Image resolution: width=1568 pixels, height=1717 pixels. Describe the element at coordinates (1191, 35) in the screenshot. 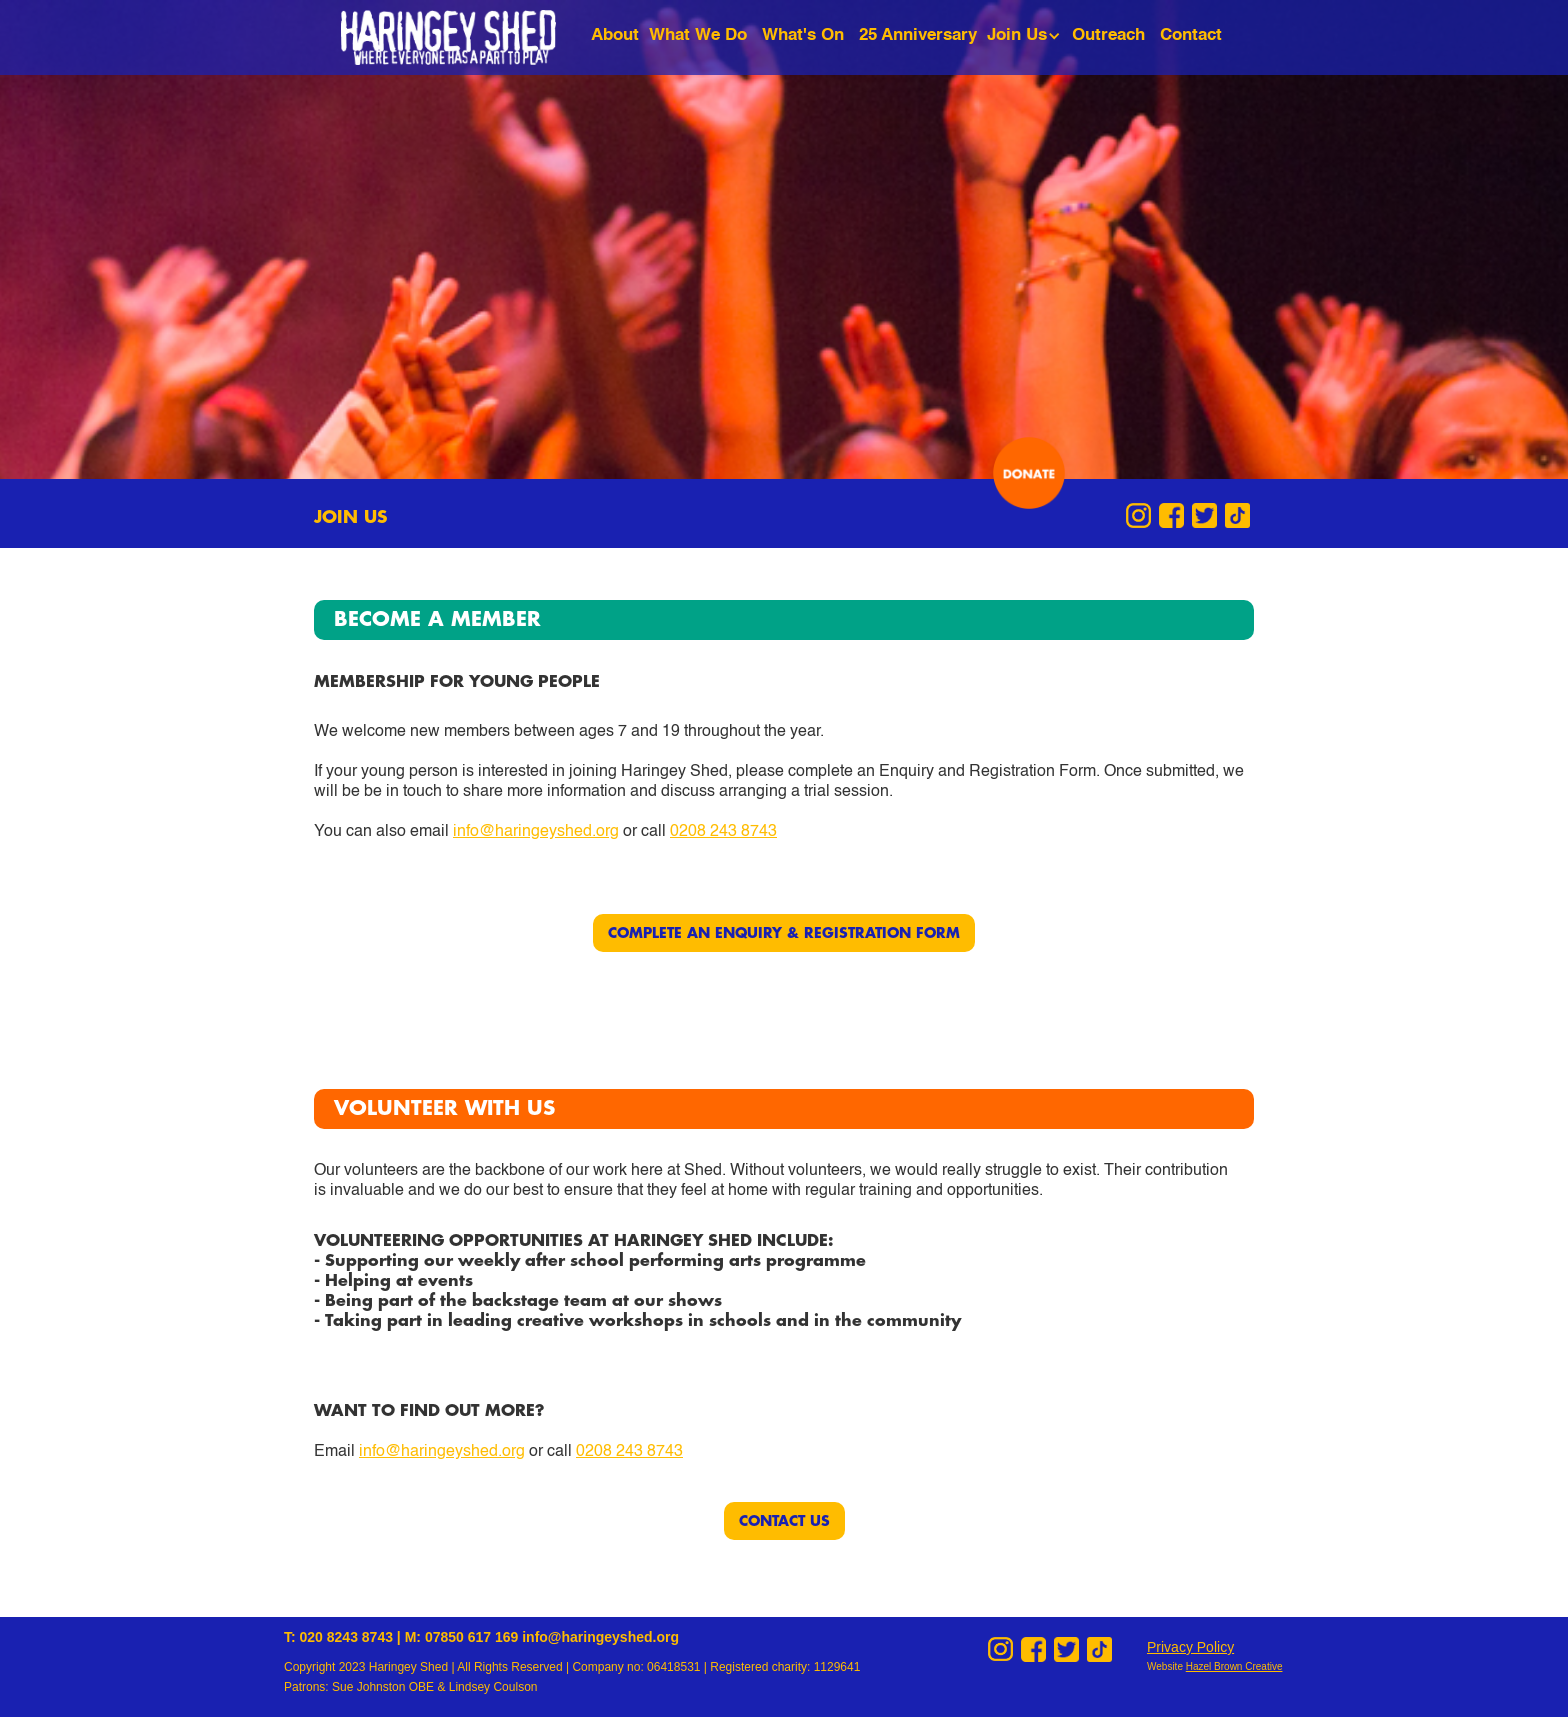

I see `Contact` at that location.